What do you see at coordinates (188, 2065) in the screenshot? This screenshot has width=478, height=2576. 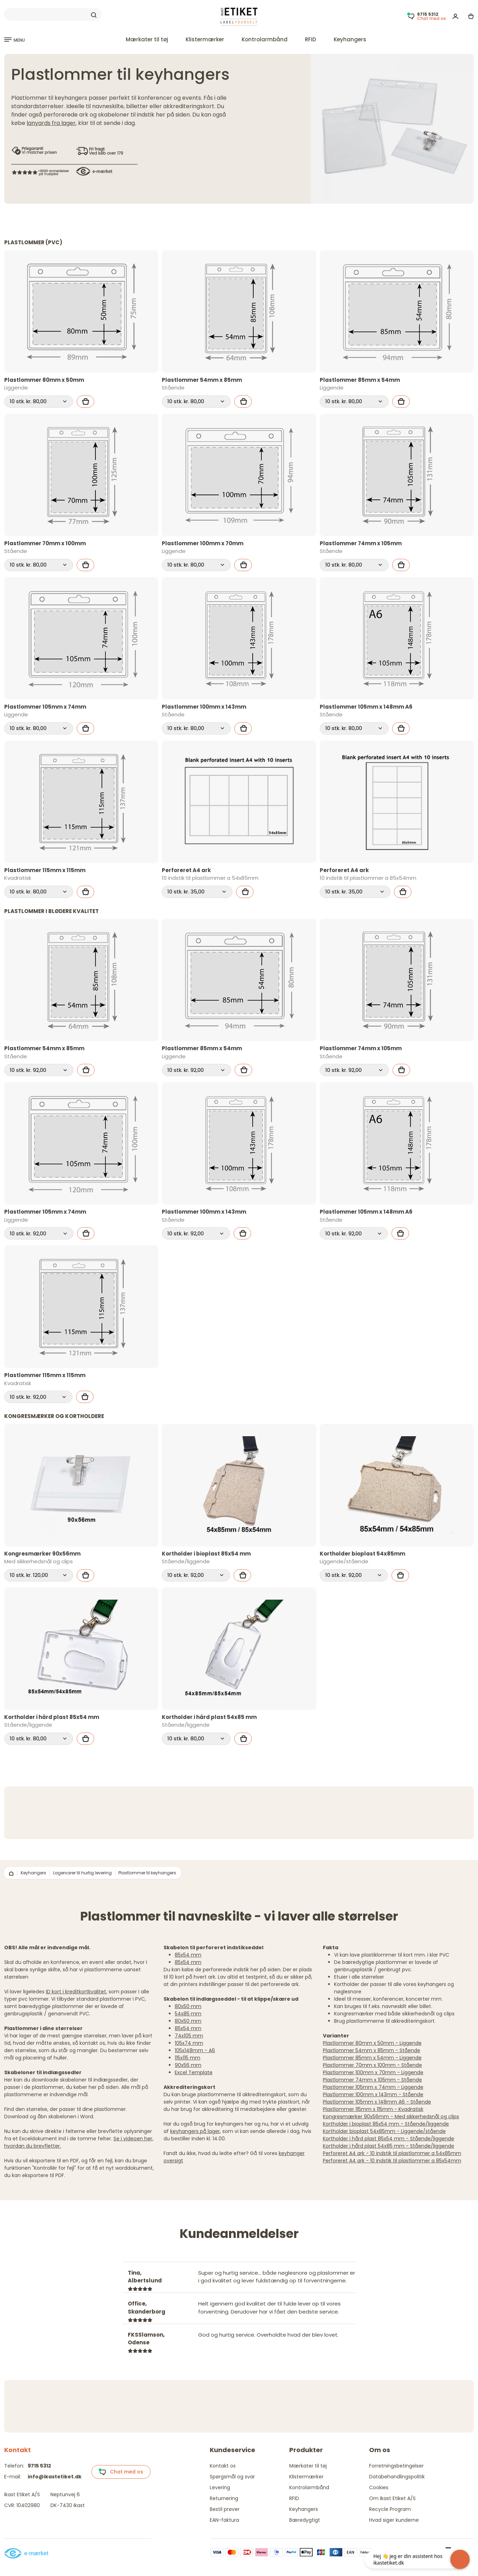 I see `90x56 mm` at bounding box center [188, 2065].